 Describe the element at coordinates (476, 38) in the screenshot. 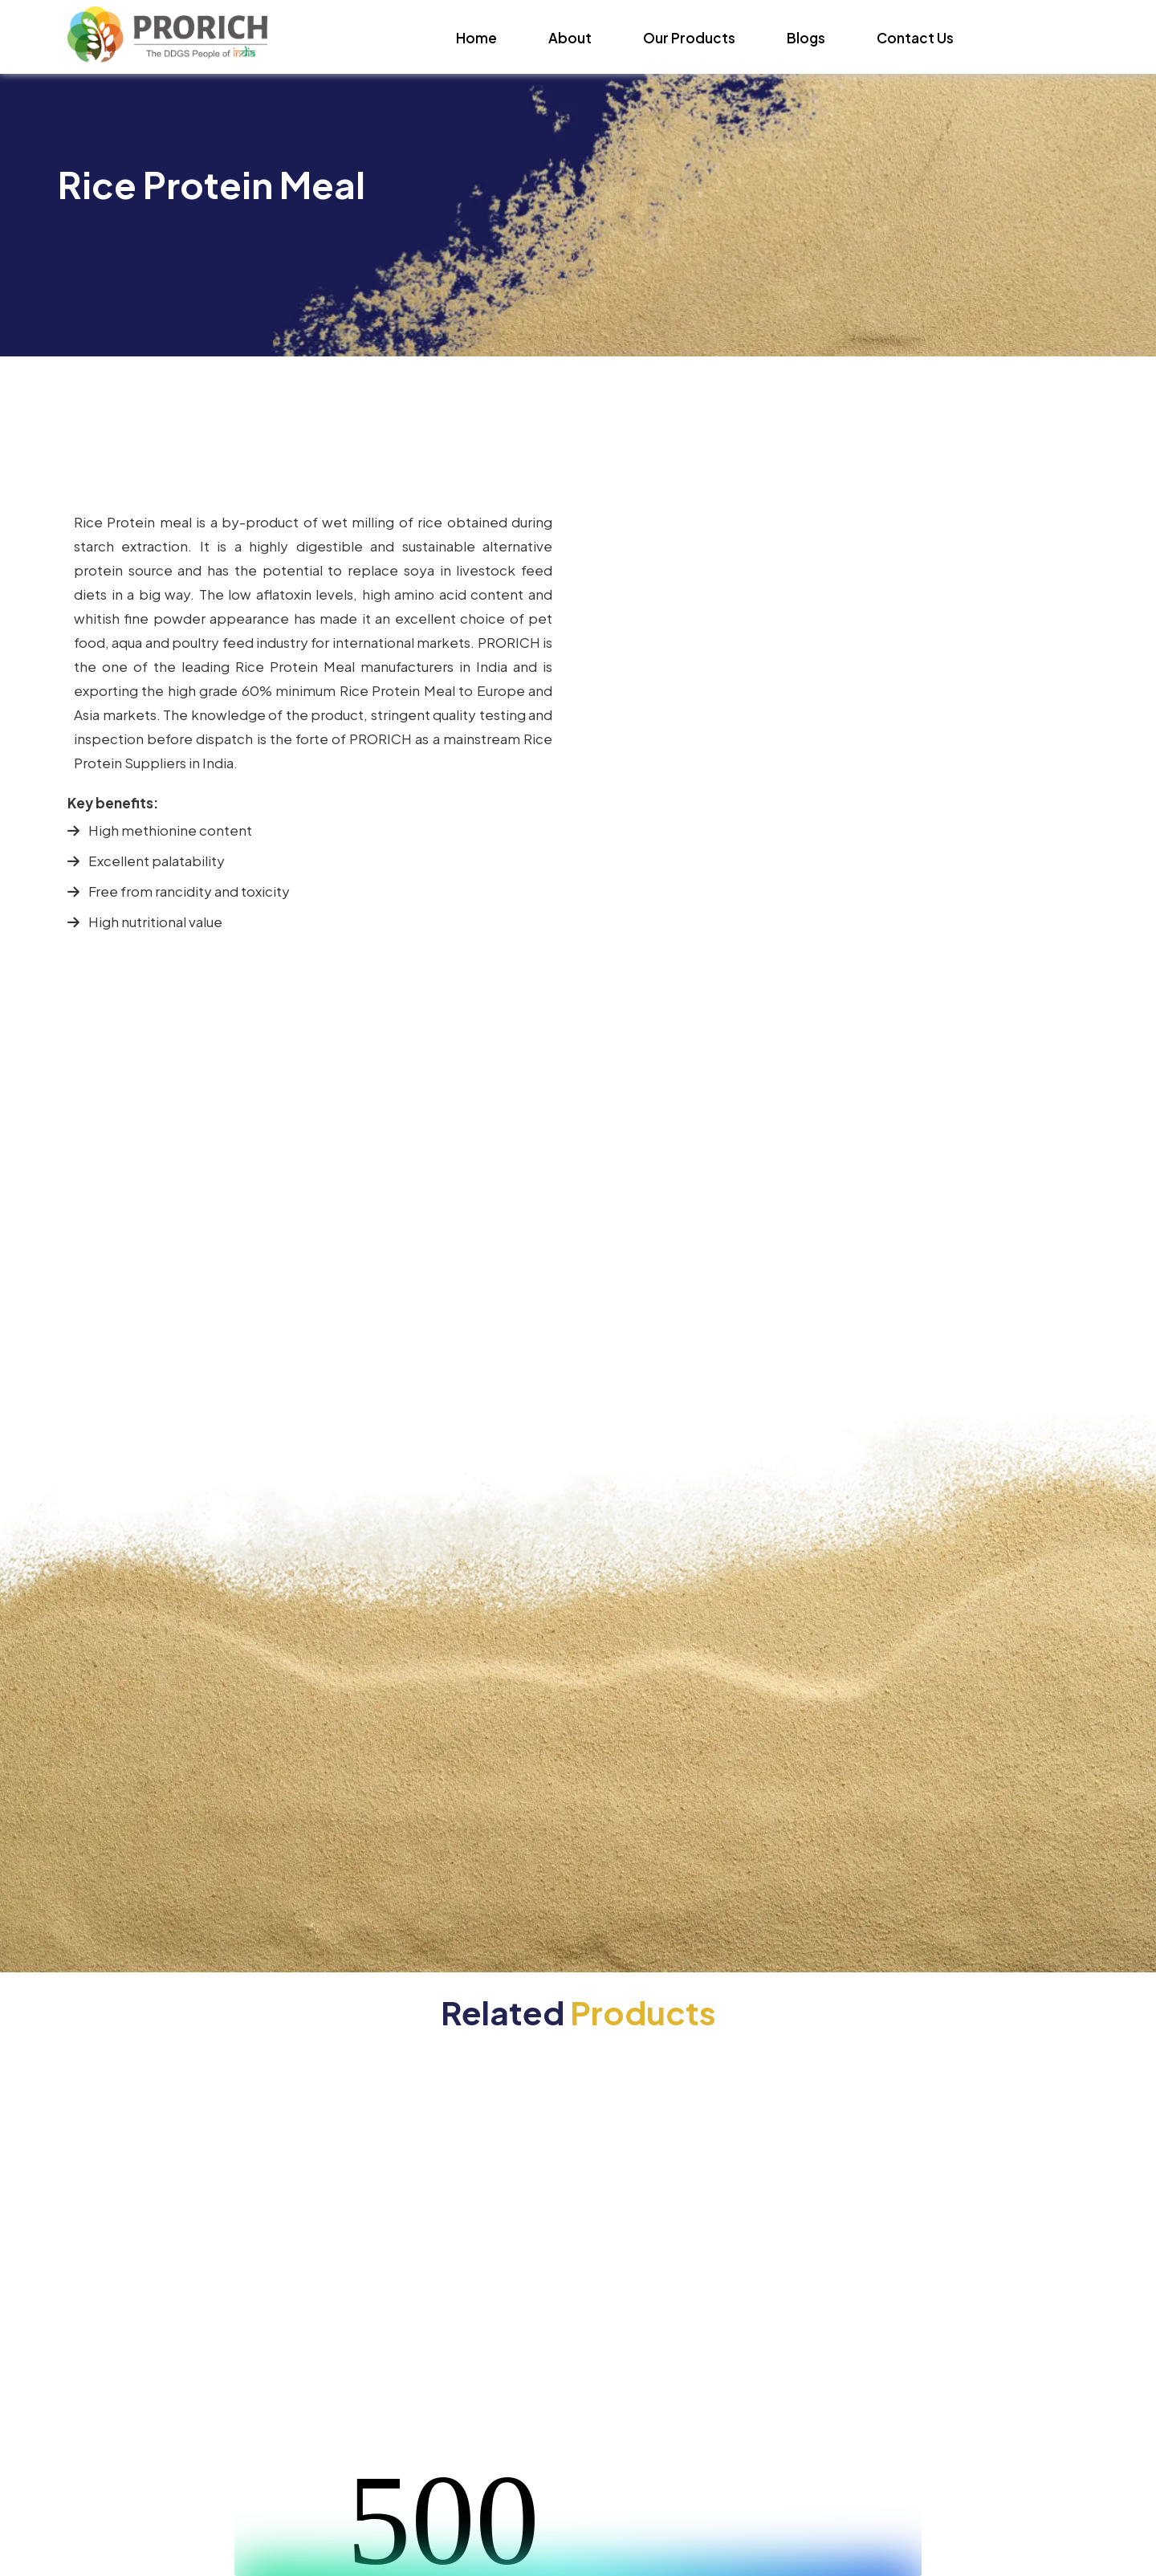

I see `Home` at that location.